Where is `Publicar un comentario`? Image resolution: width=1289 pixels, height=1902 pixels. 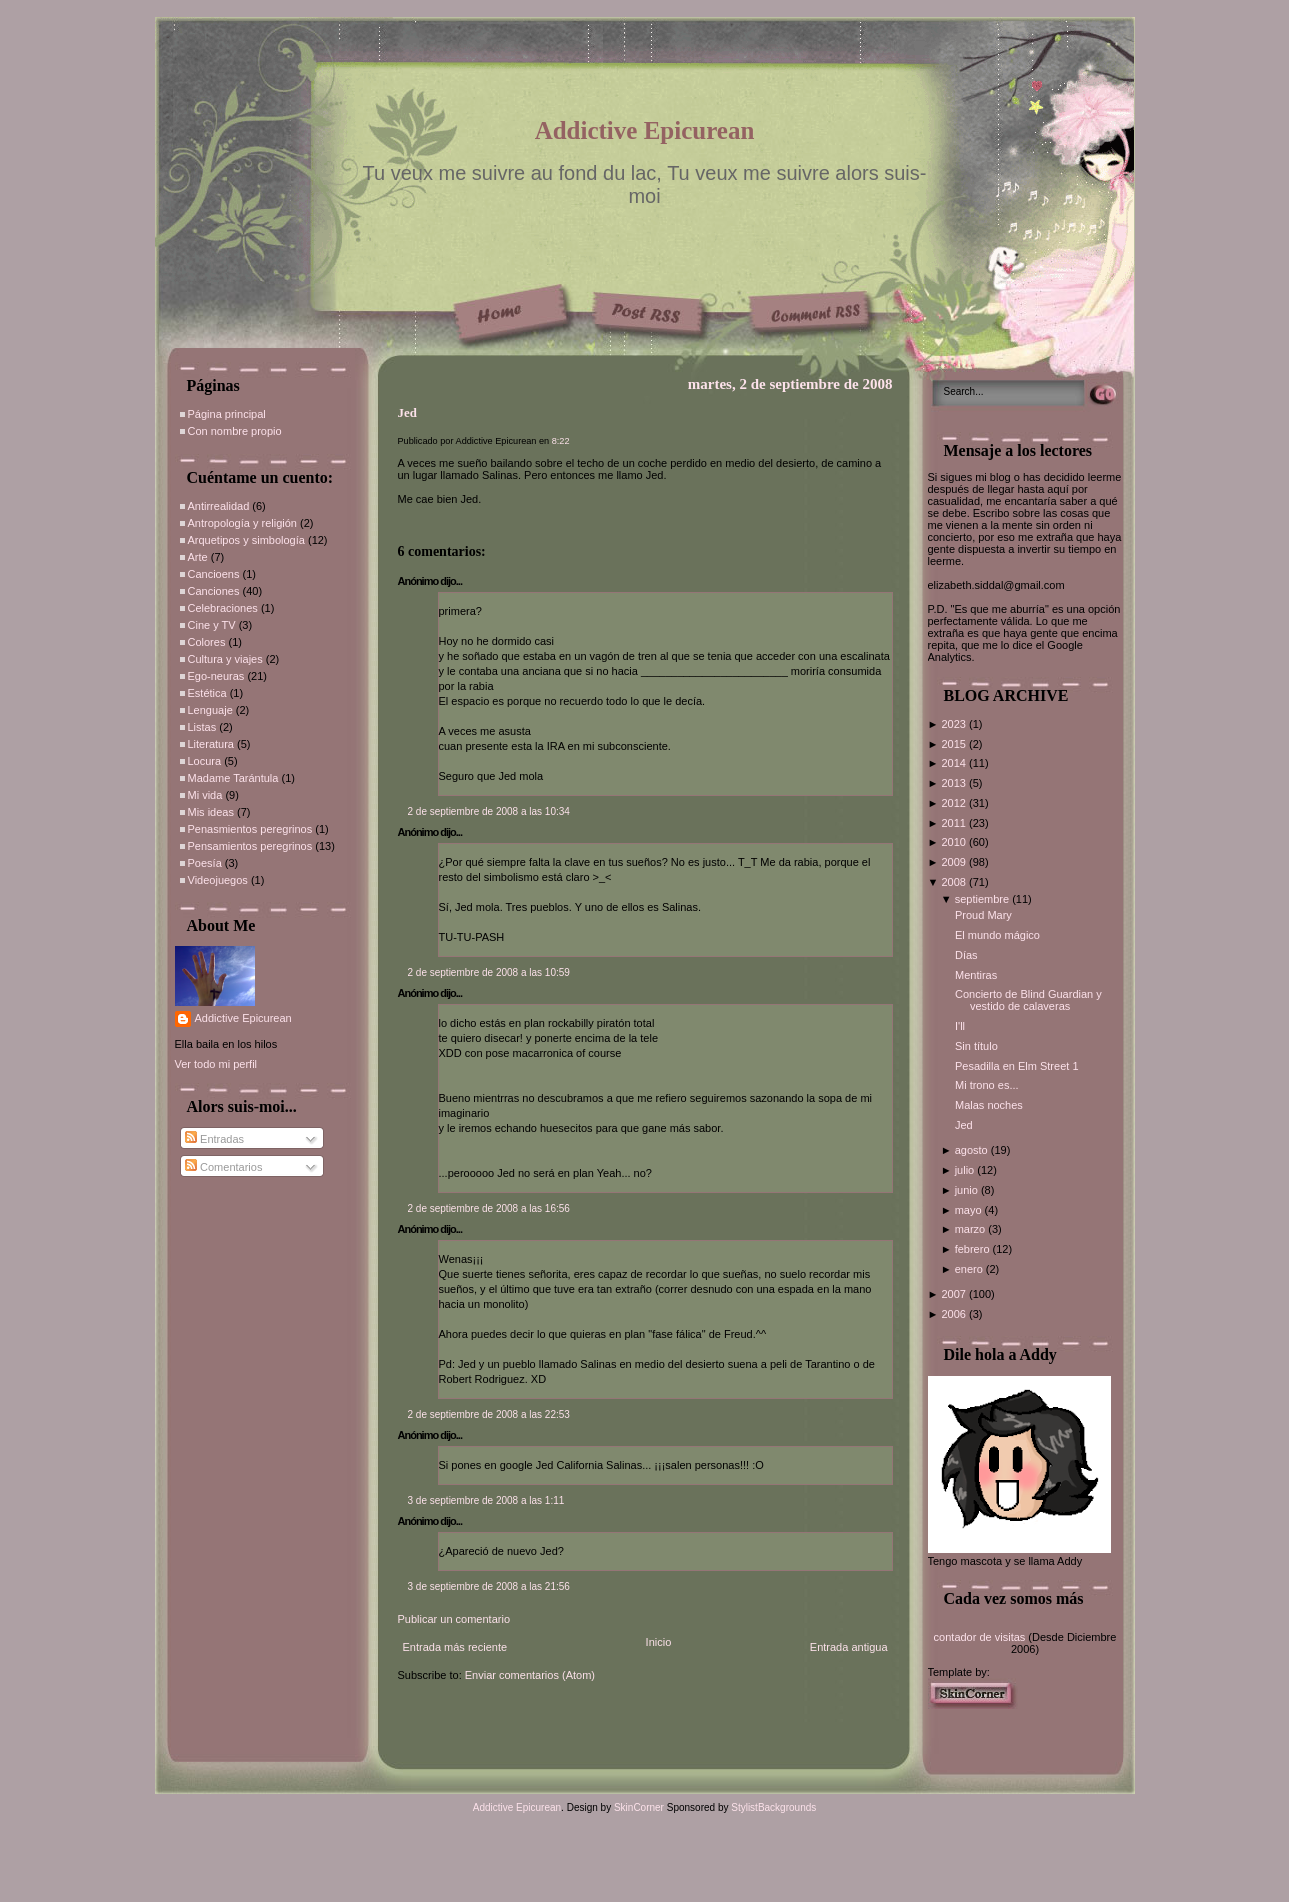
Publicar un comentario is located at coordinates (454, 1619).